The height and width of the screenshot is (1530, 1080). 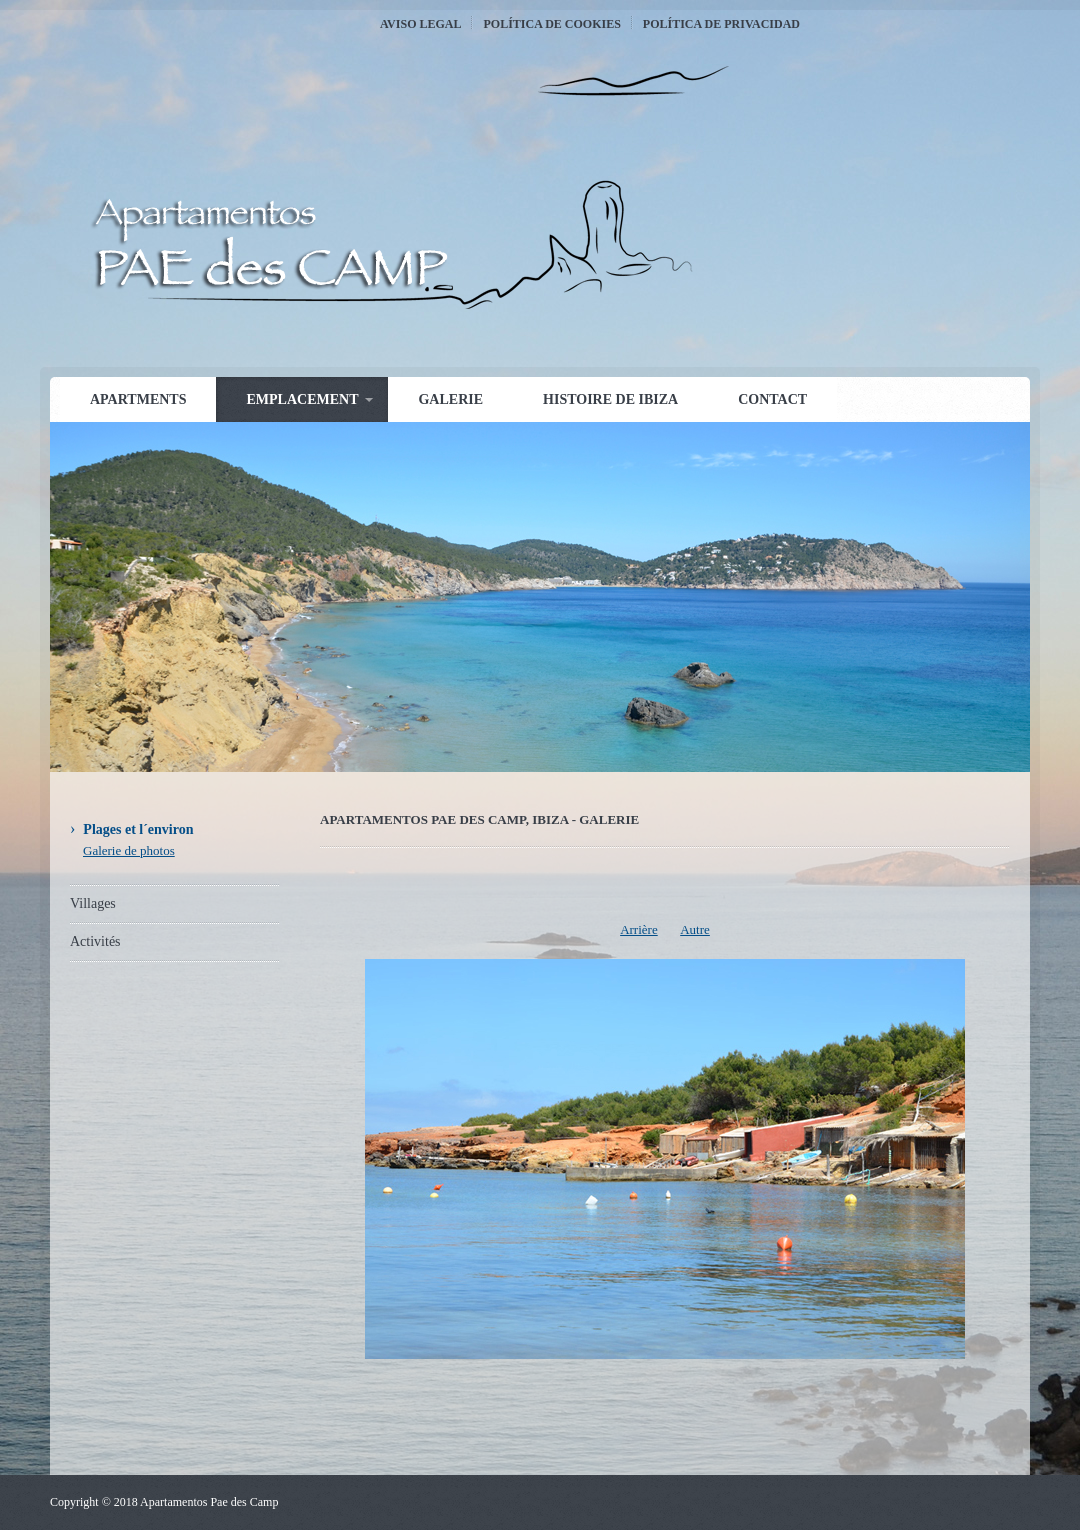 I want to click on Apartments, so click(x=138, y=399).